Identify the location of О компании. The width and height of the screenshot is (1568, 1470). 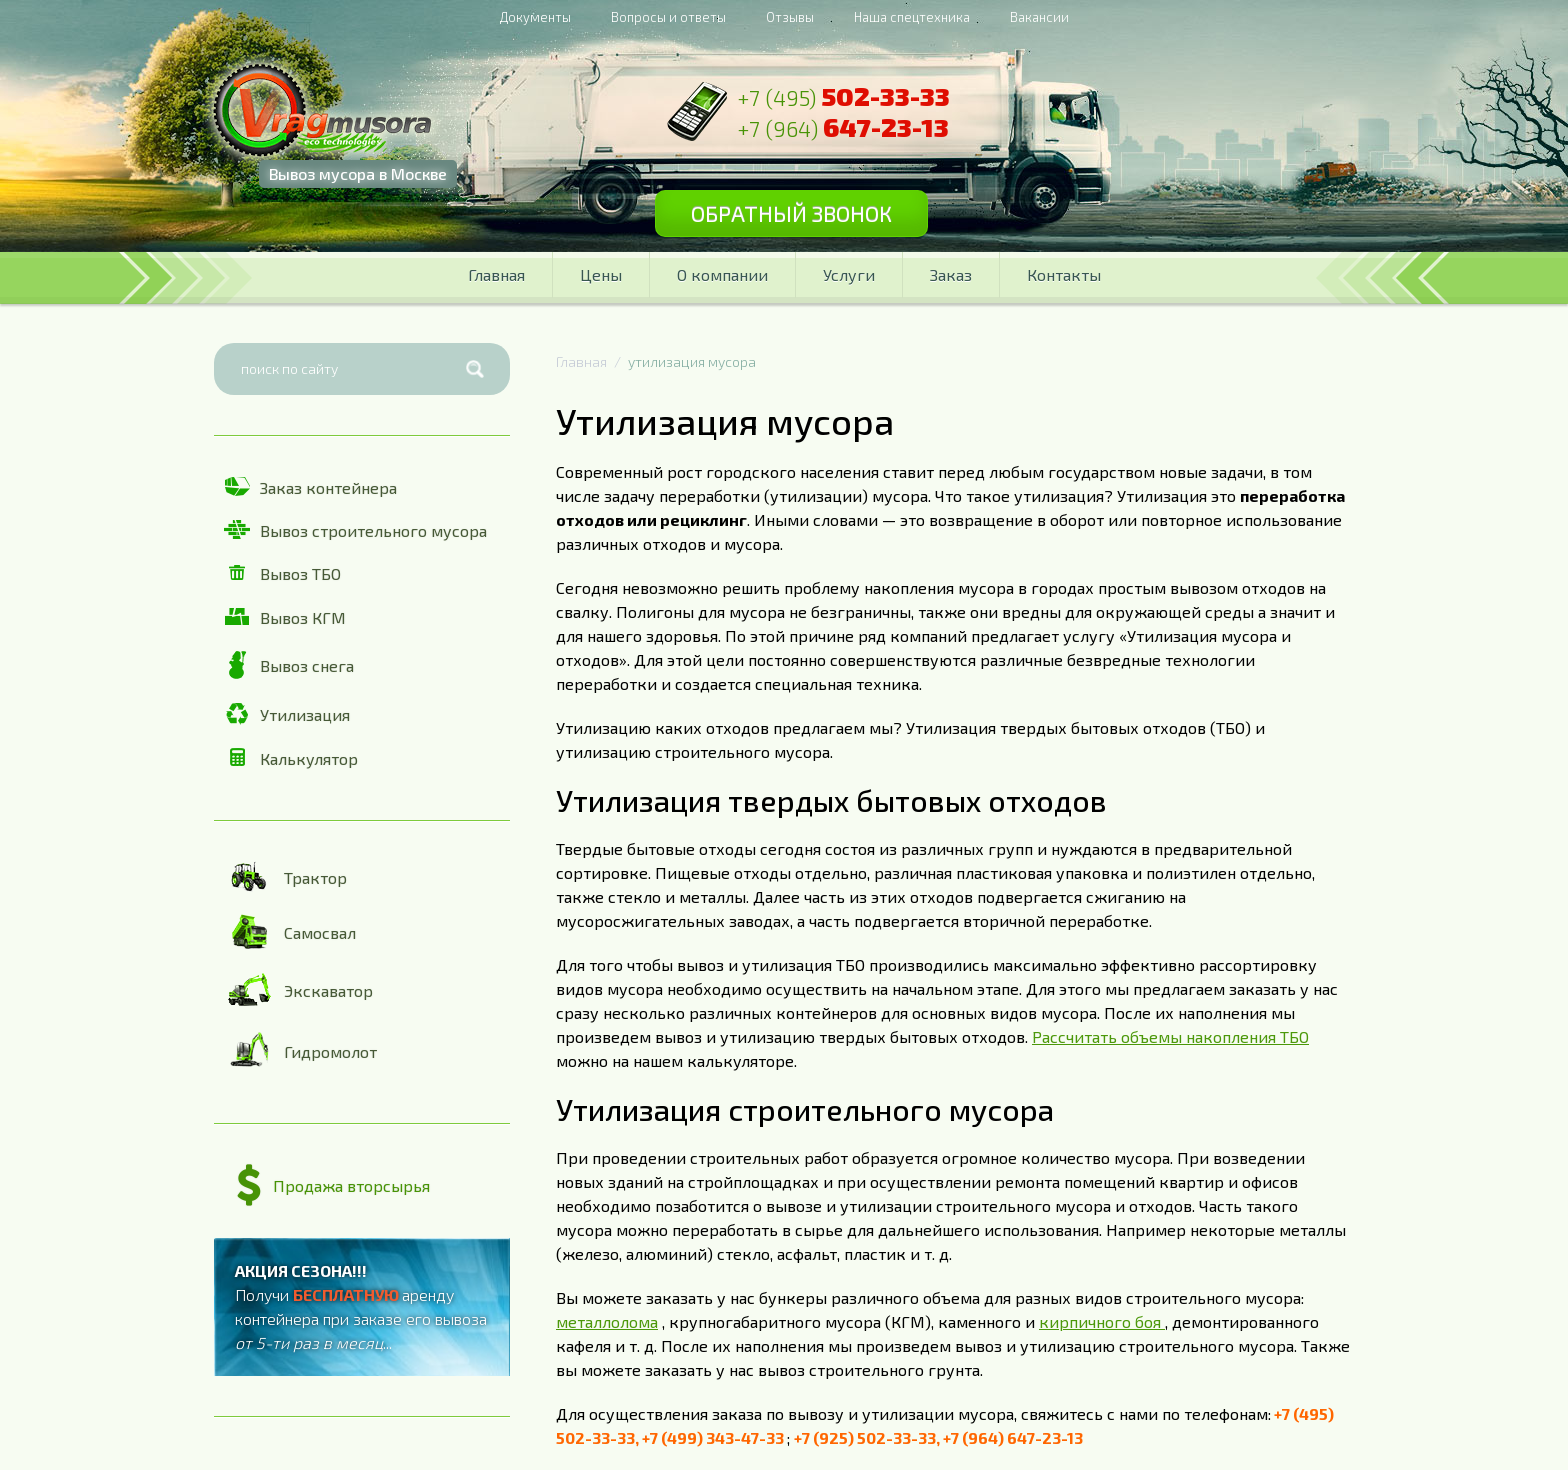
(722, 274).